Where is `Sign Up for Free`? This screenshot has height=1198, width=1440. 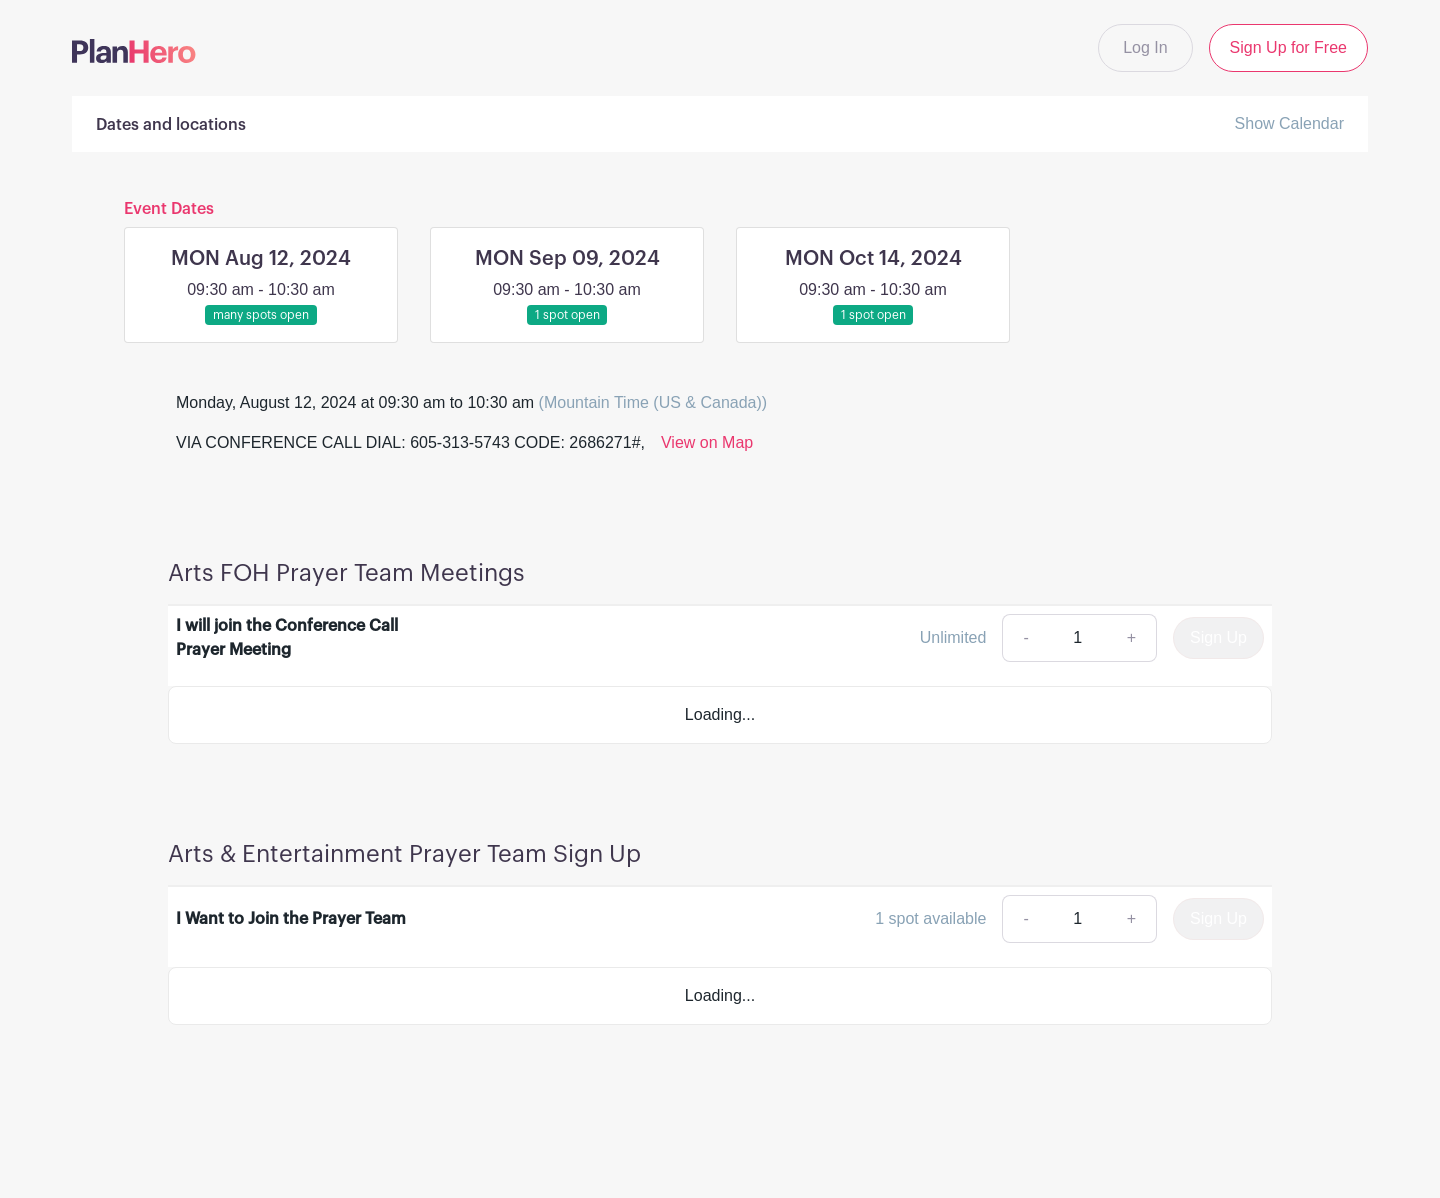 Sign Up for Free is located at coordinates (1288, 47).